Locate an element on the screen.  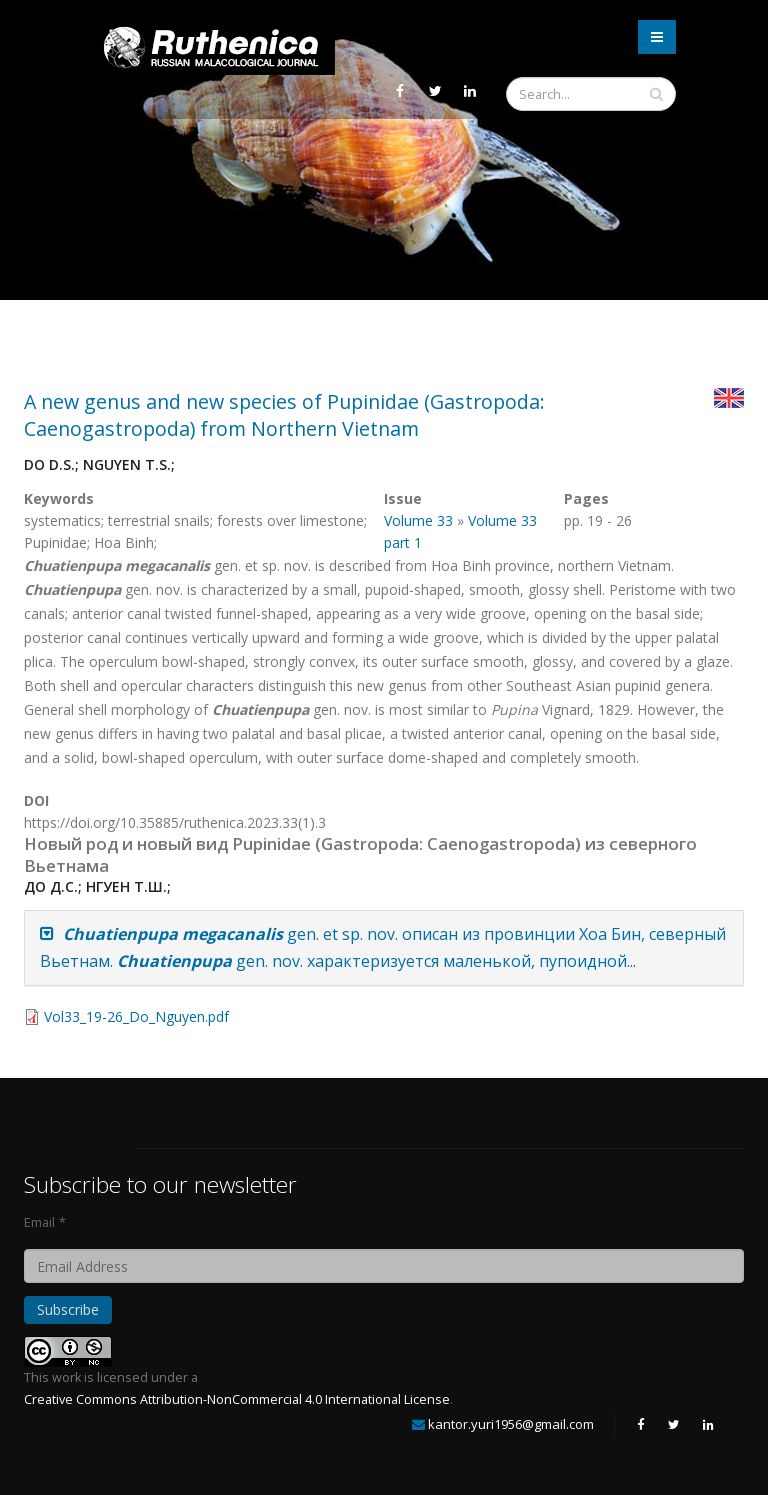
kantor.yuri1956@gmail.com is located at coordinates (511, 1424).